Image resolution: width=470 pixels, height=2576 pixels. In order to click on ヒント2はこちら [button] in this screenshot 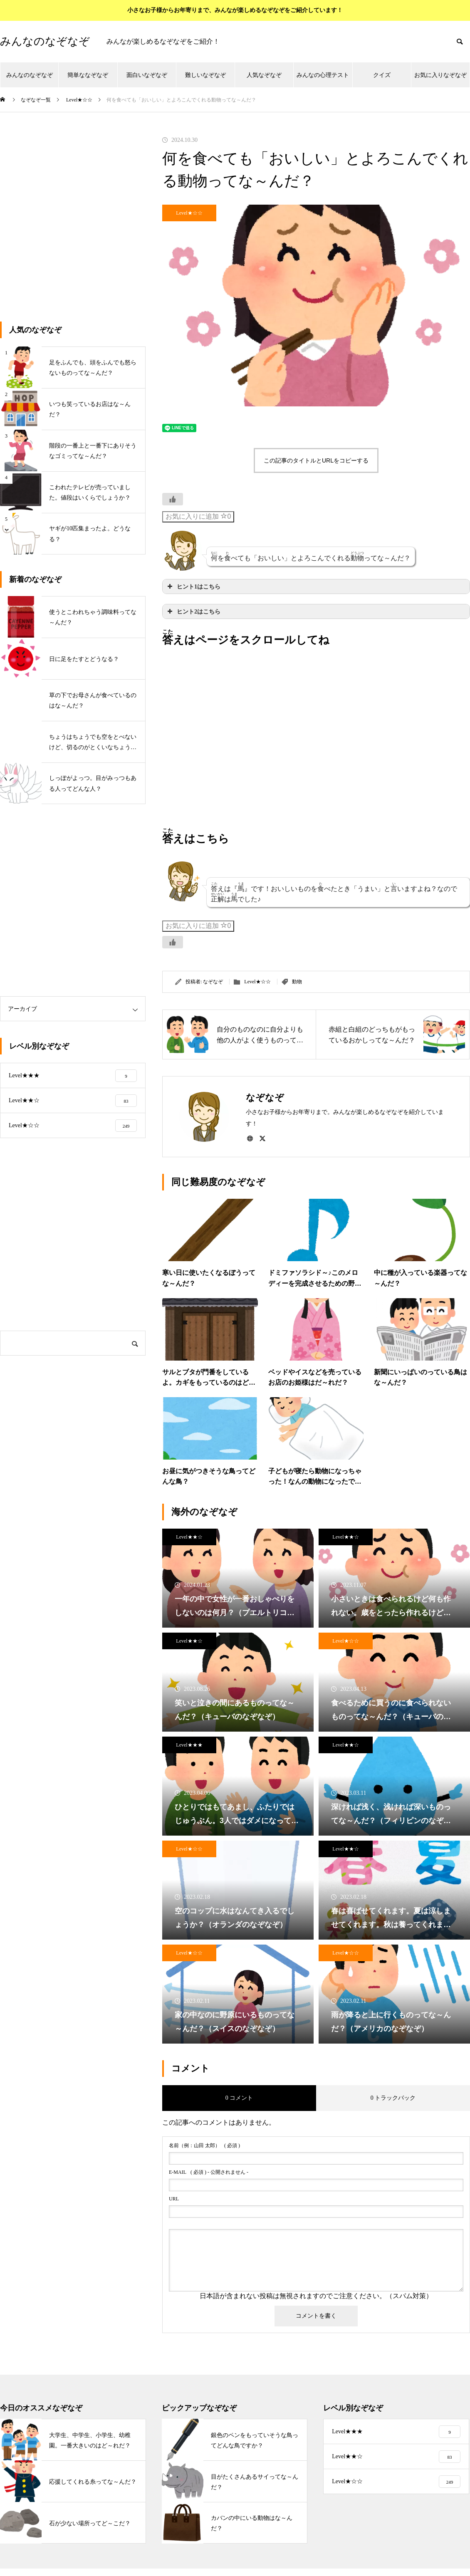, I will do `click(193, 611)`.